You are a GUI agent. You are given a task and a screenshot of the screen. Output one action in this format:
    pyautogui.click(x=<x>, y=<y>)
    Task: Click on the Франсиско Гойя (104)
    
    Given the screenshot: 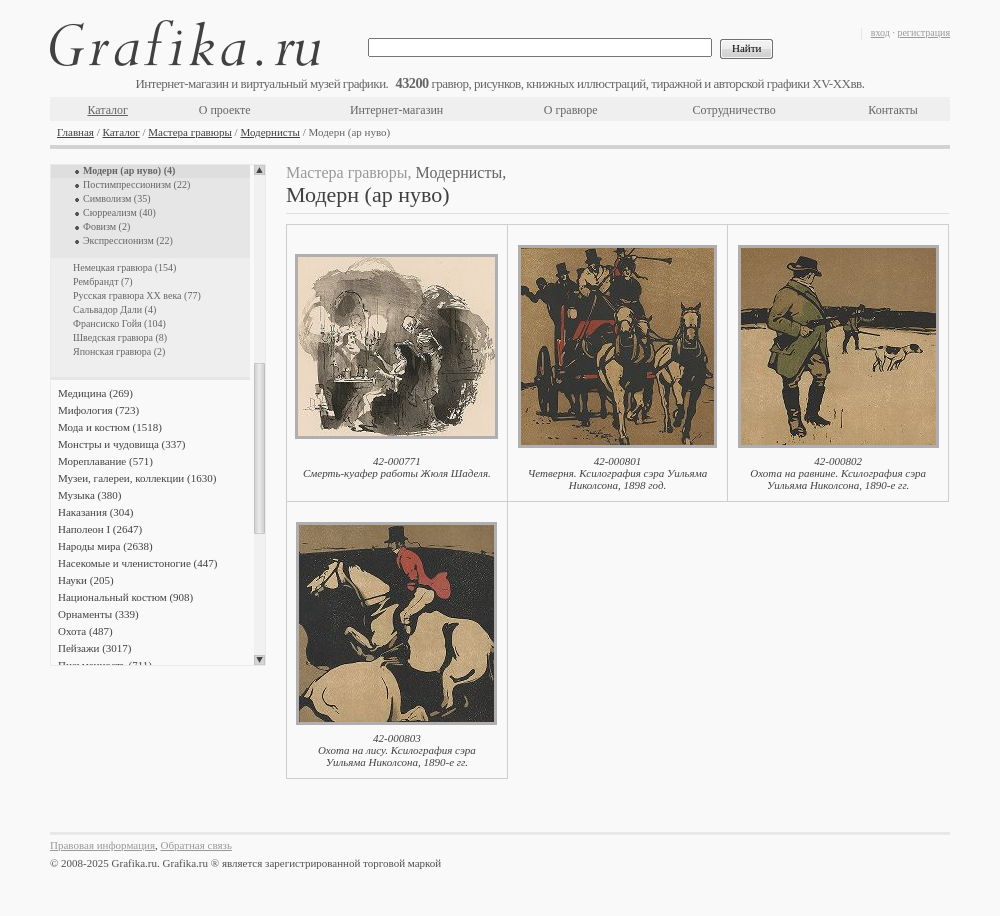 What is the action you would take?
    pyautogui.click(x=119, y=323)
    